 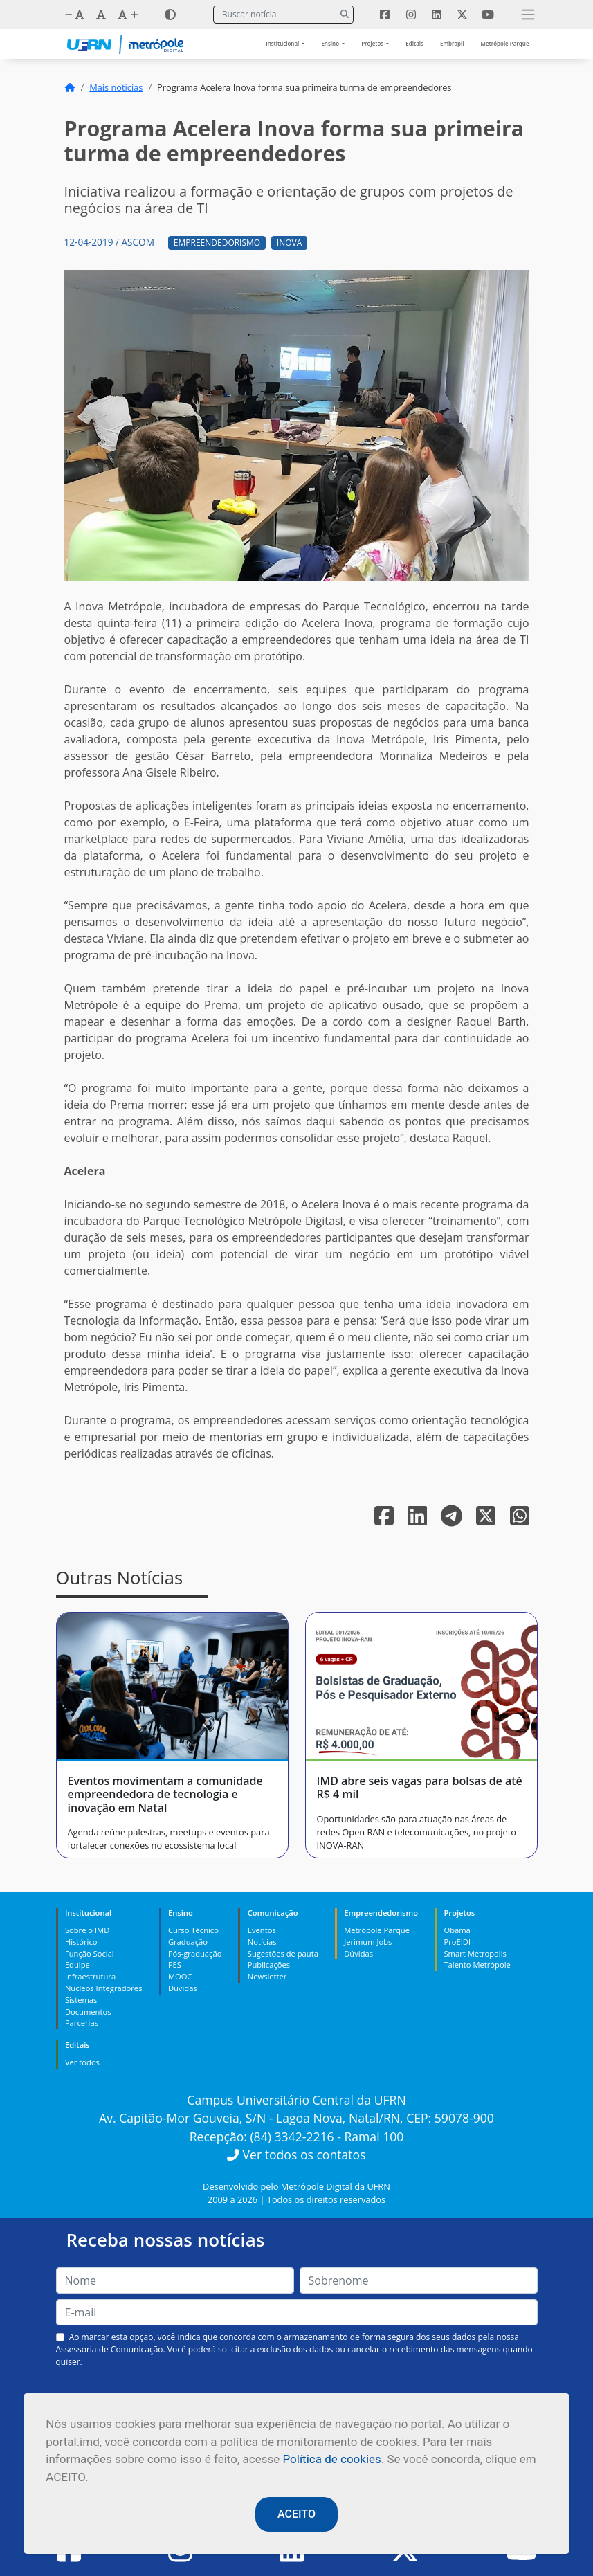 What do you see at coordinates (475, 1953) in the screenshot?
I see `Smart Metropolis` at bounding box center [475, 1953].